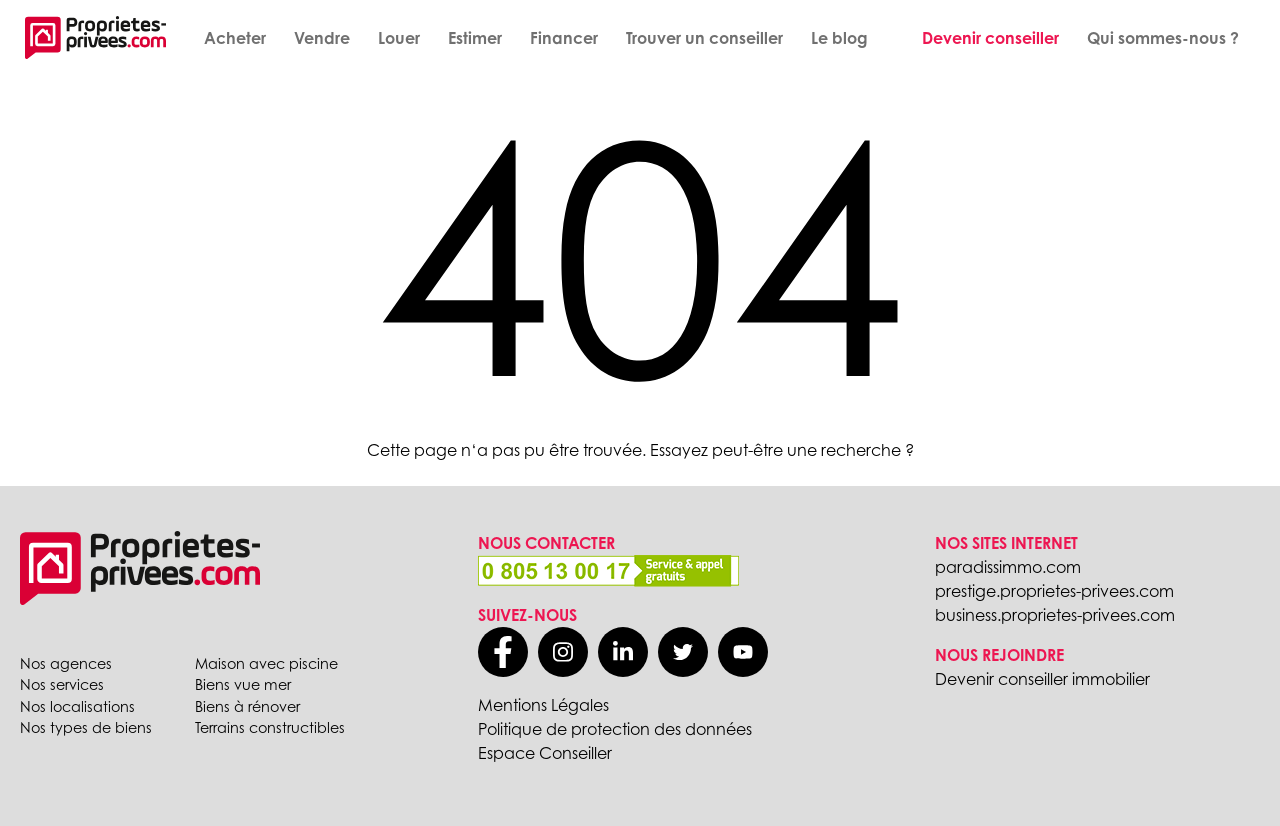 This screenshot has width=1280, height=826. I want to click on Espace Conseiller, so click(545, 753).